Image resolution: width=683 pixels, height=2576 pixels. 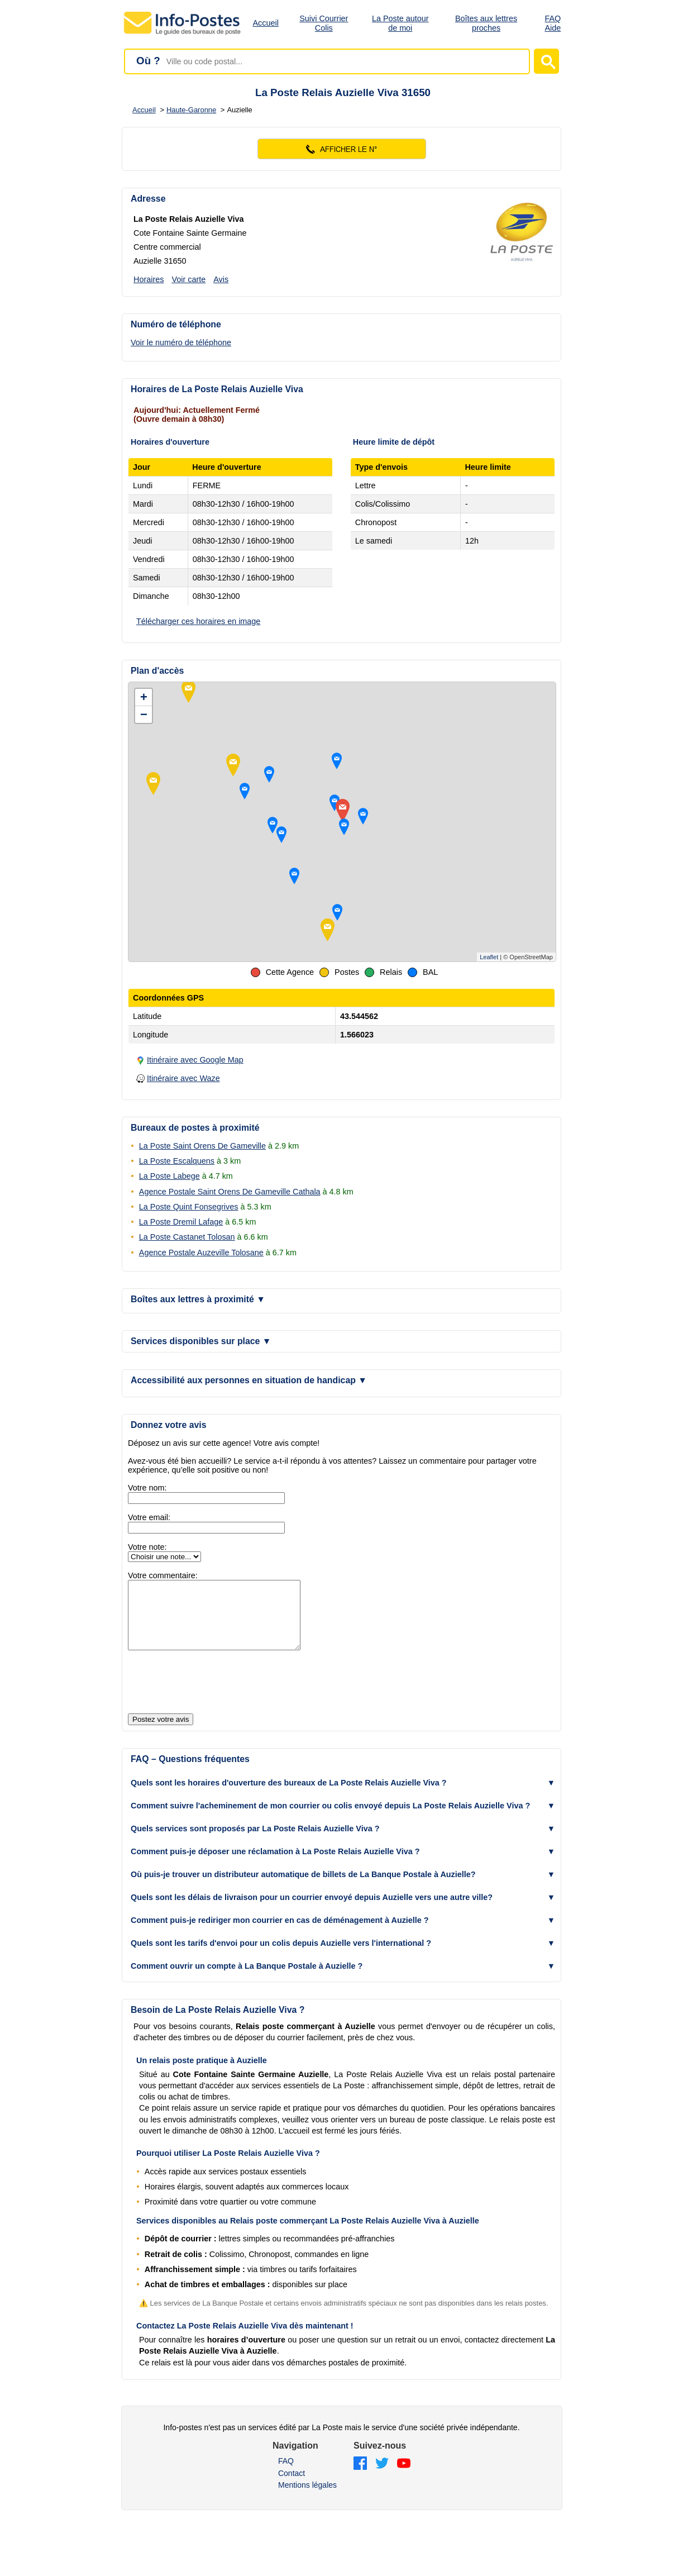 What do you see at coordinates (360, 2477) in the screenshot?
I see `[Facebook]` at bounding box center [360, 2477].